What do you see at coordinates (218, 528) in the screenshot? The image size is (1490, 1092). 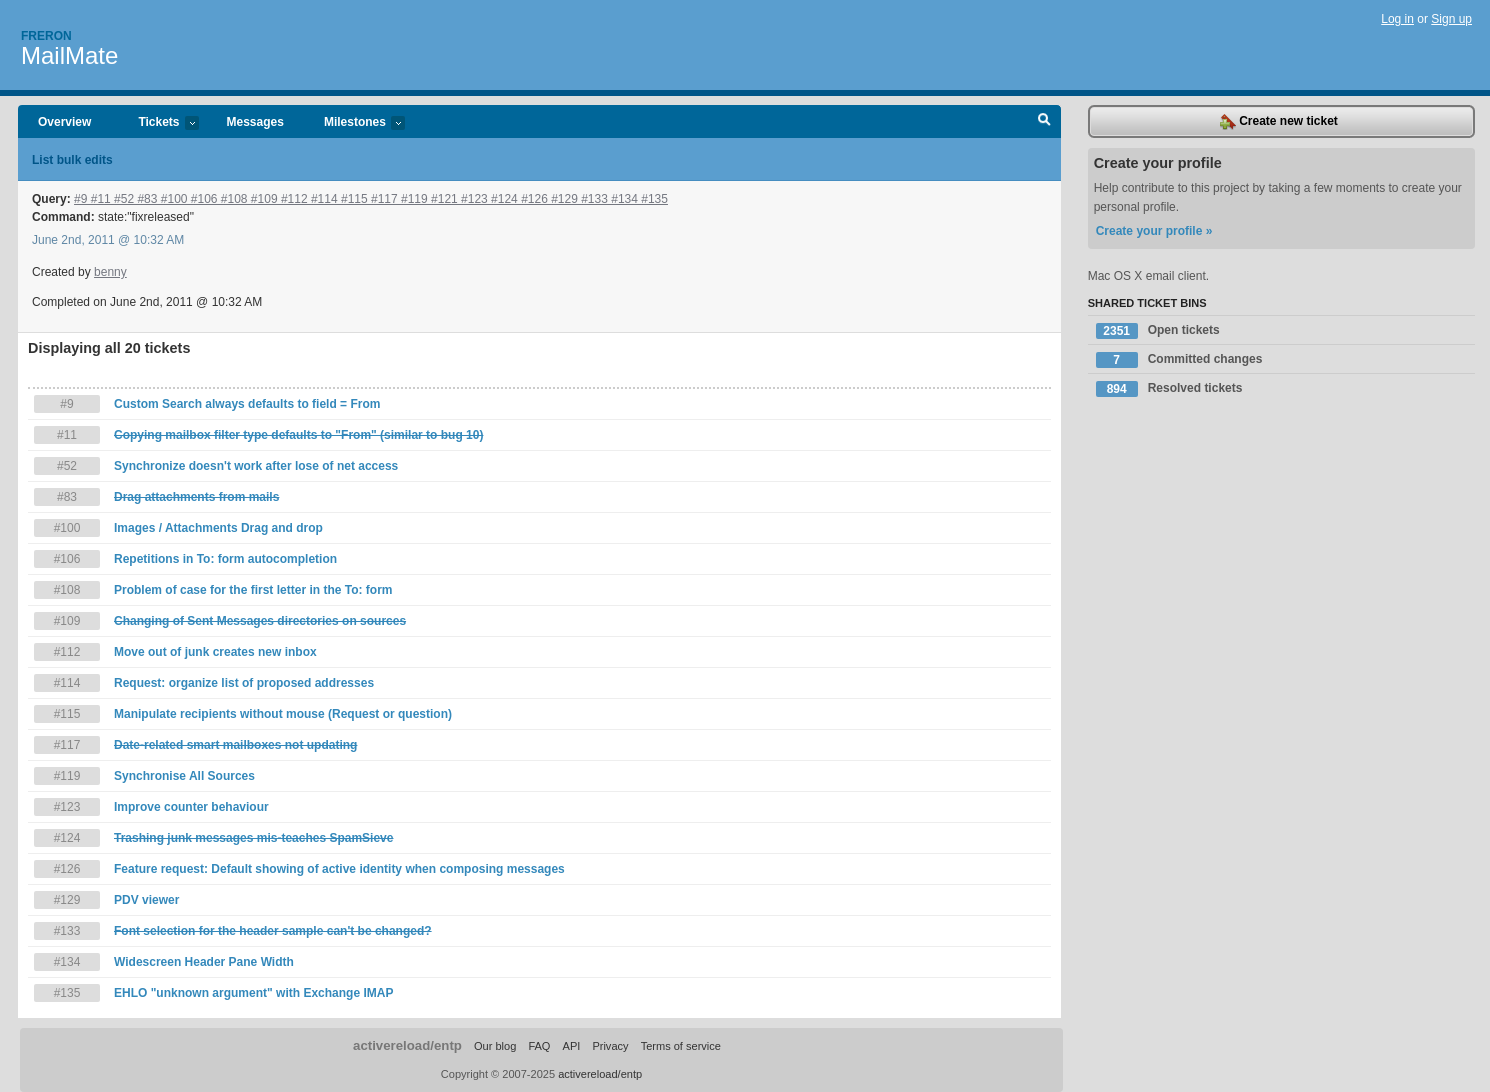 I see `Images / Attachments Drag and drop` at bounding box center [218, 528].